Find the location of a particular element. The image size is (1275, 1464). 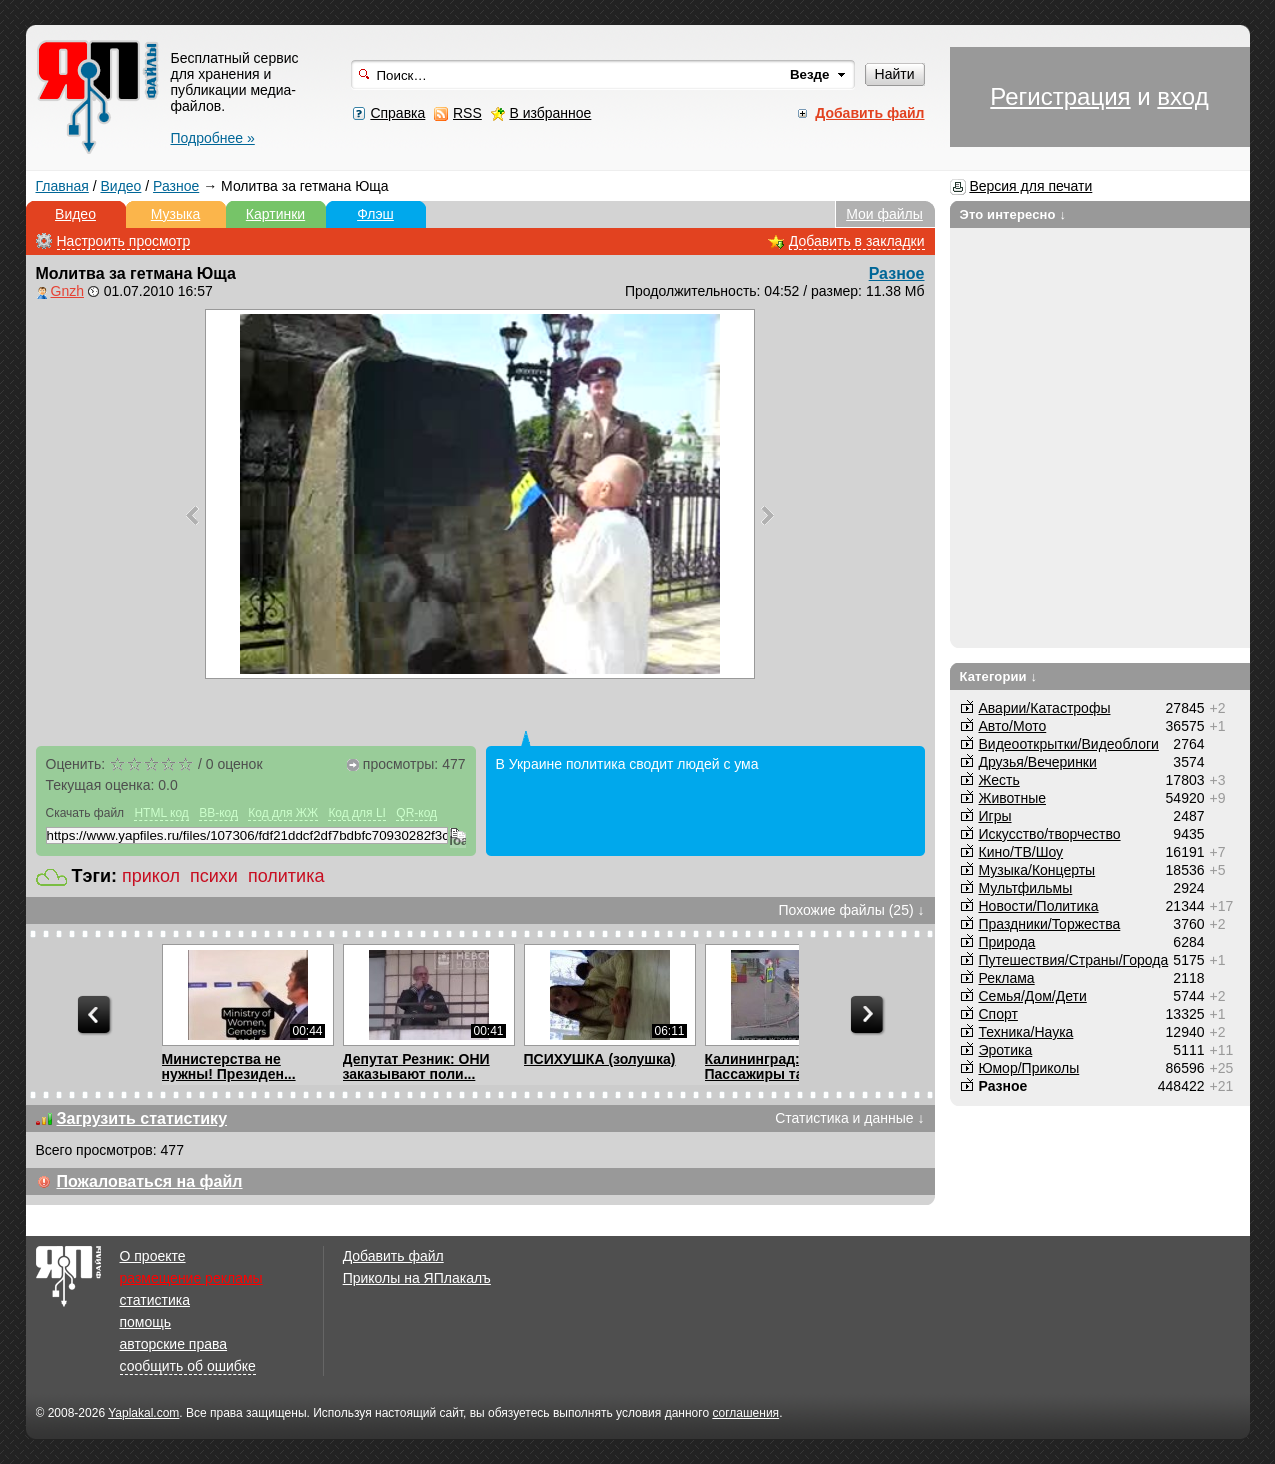

Это интересно ↓ is located at coordinates (1013, 214).